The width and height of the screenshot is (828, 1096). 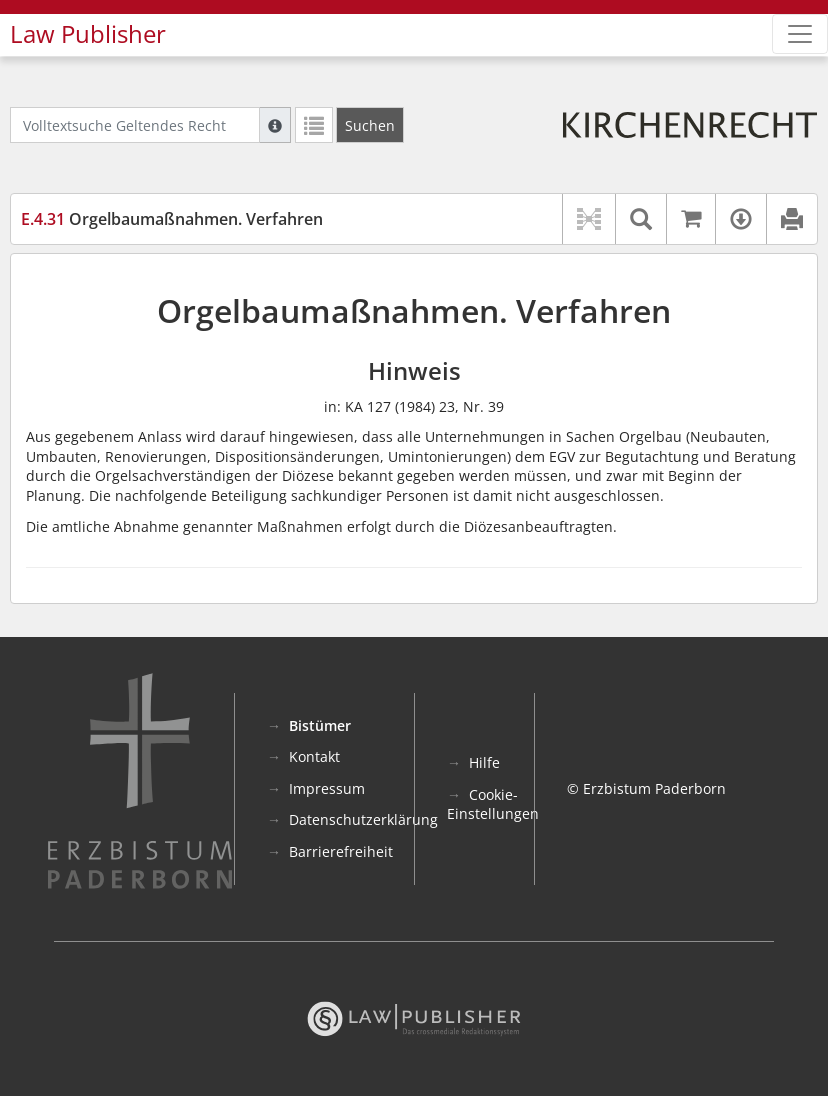 I want to click on Bistümer, so click(x=320, y=725).